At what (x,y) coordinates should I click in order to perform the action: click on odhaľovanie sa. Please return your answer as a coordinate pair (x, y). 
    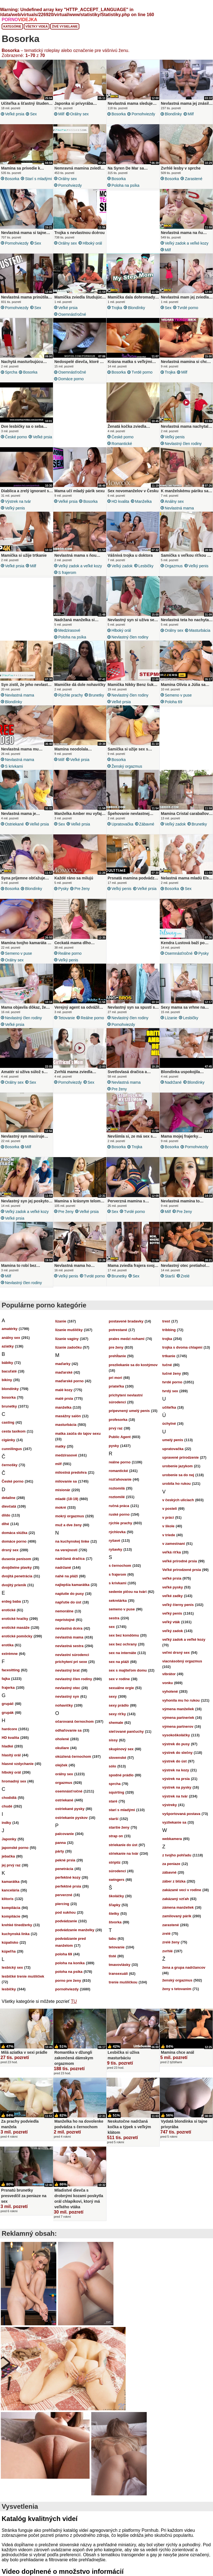
    Looking at the image, I should click on (68, 1730).